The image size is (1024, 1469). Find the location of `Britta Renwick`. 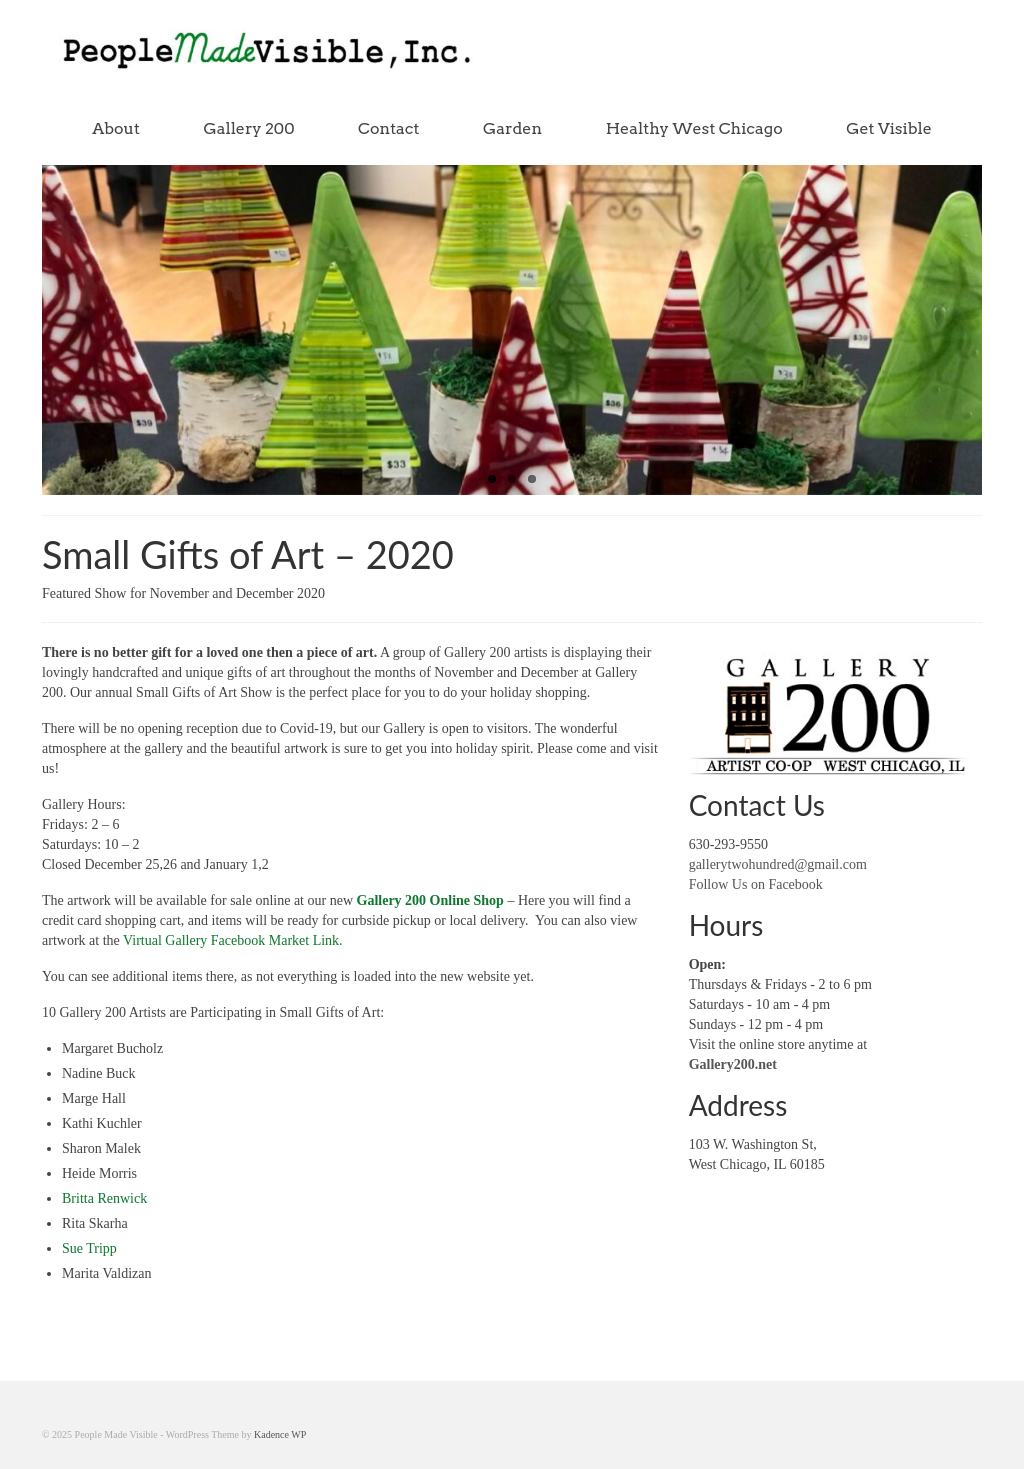

Britta Renwick is located at coordinates (104, 1198).